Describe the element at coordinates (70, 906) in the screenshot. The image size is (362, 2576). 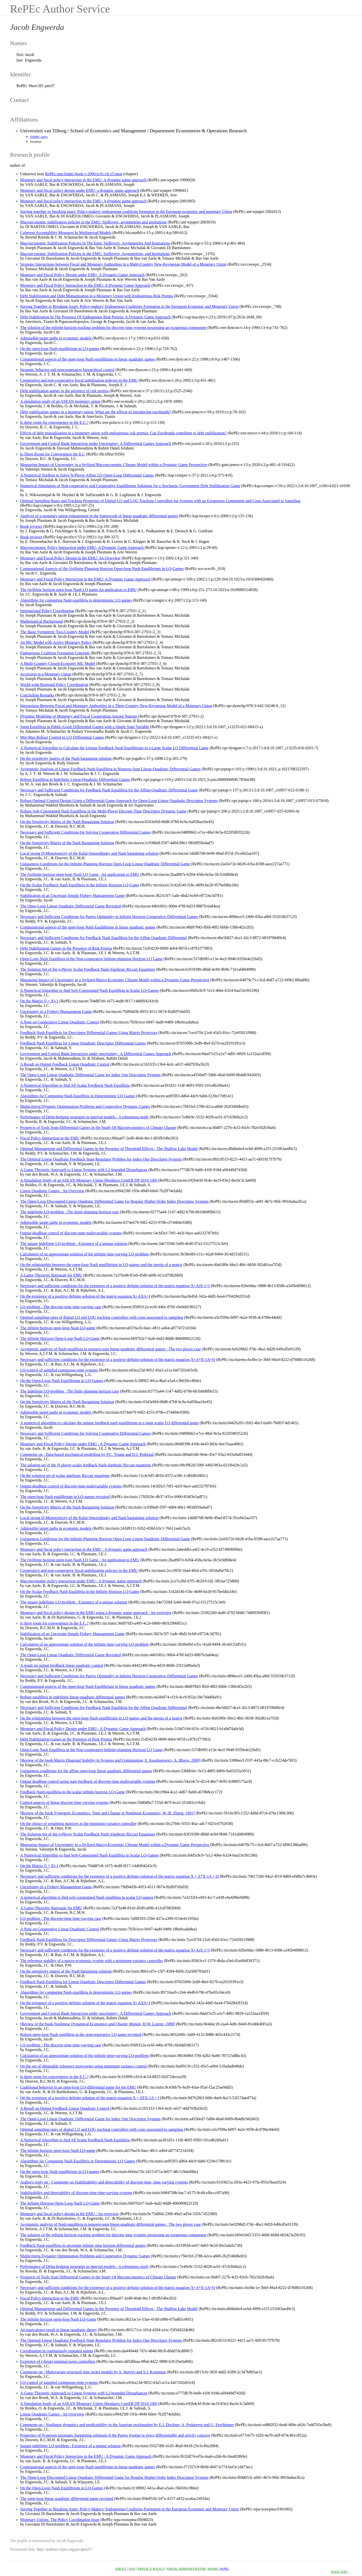
I see `The Open-Loop Linear Quadratic Differential Game Revisited` at that location.